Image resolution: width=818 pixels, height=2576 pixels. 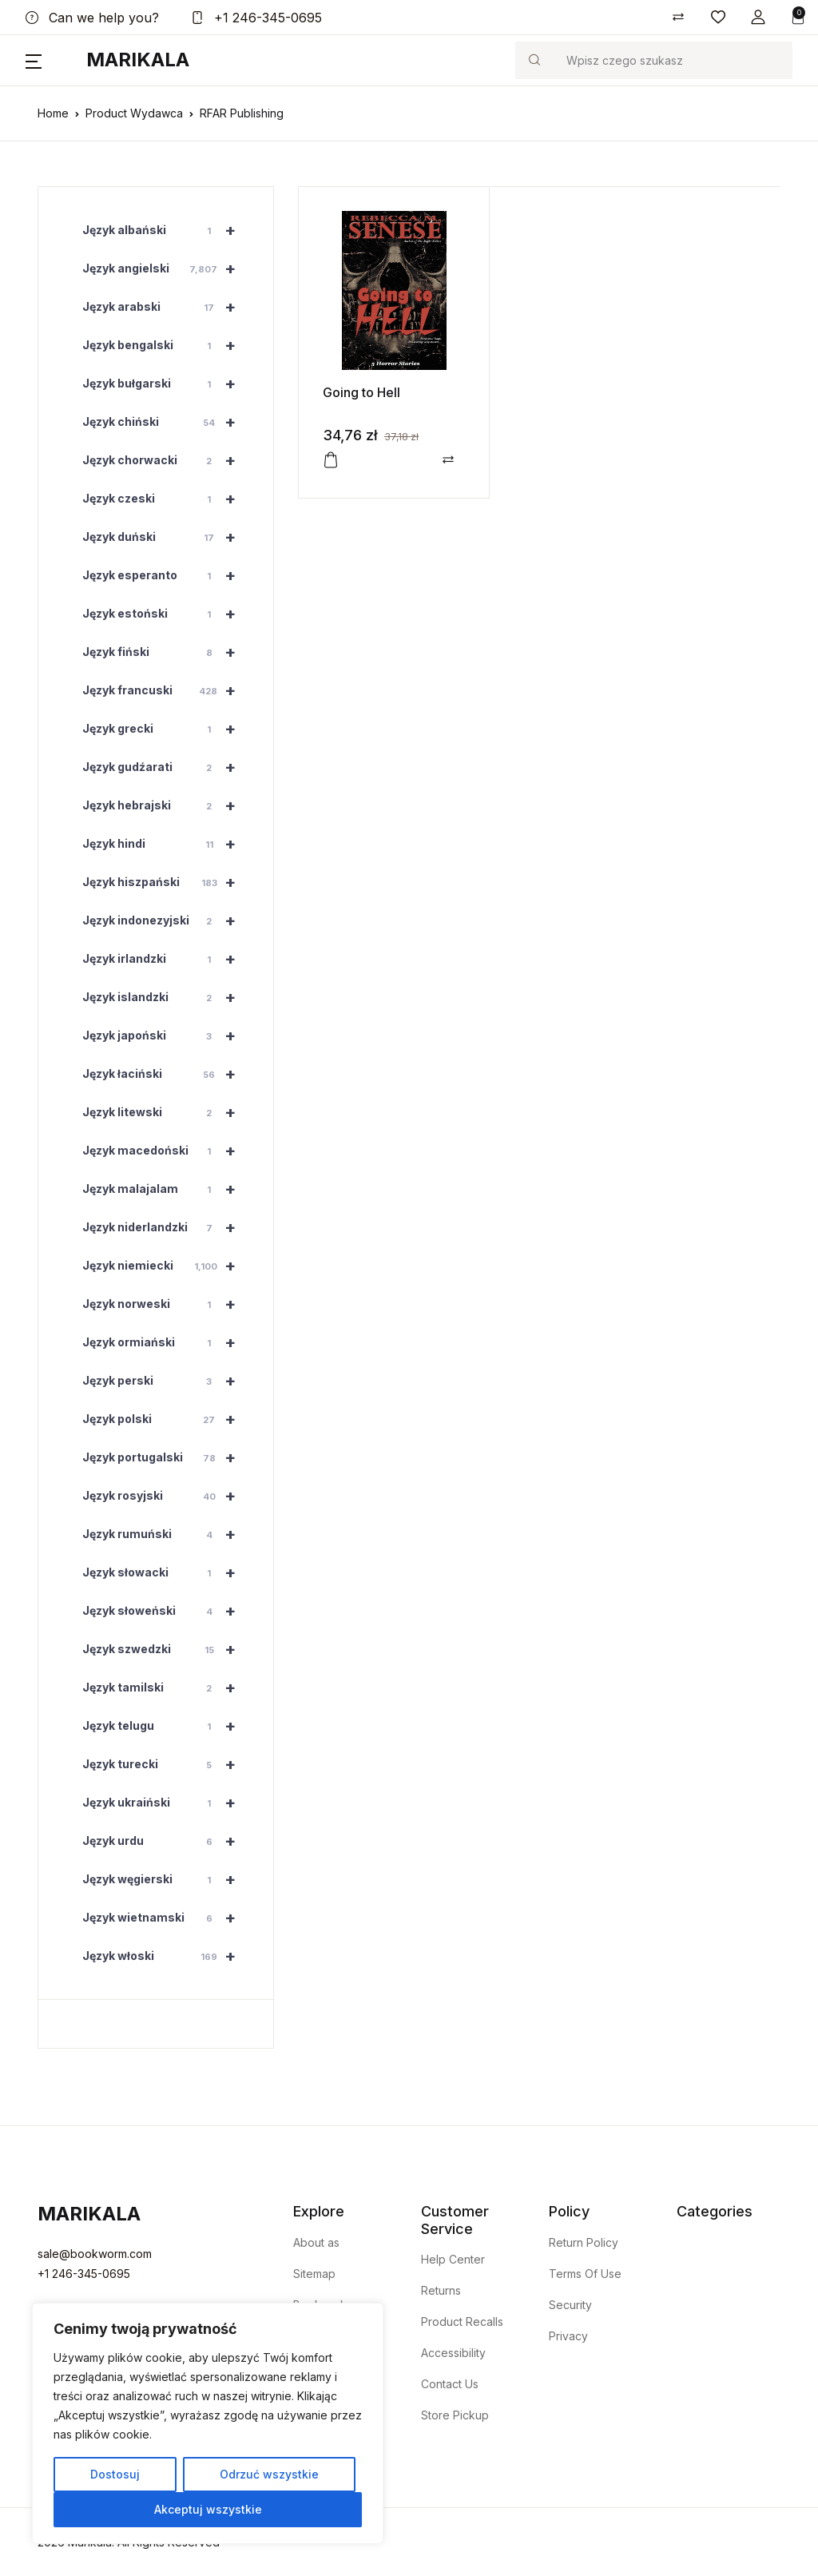 What do you see at coordinates (165, 1035) in the screenshot?
I see `Język japoński` at bounding box center [165, 1035].